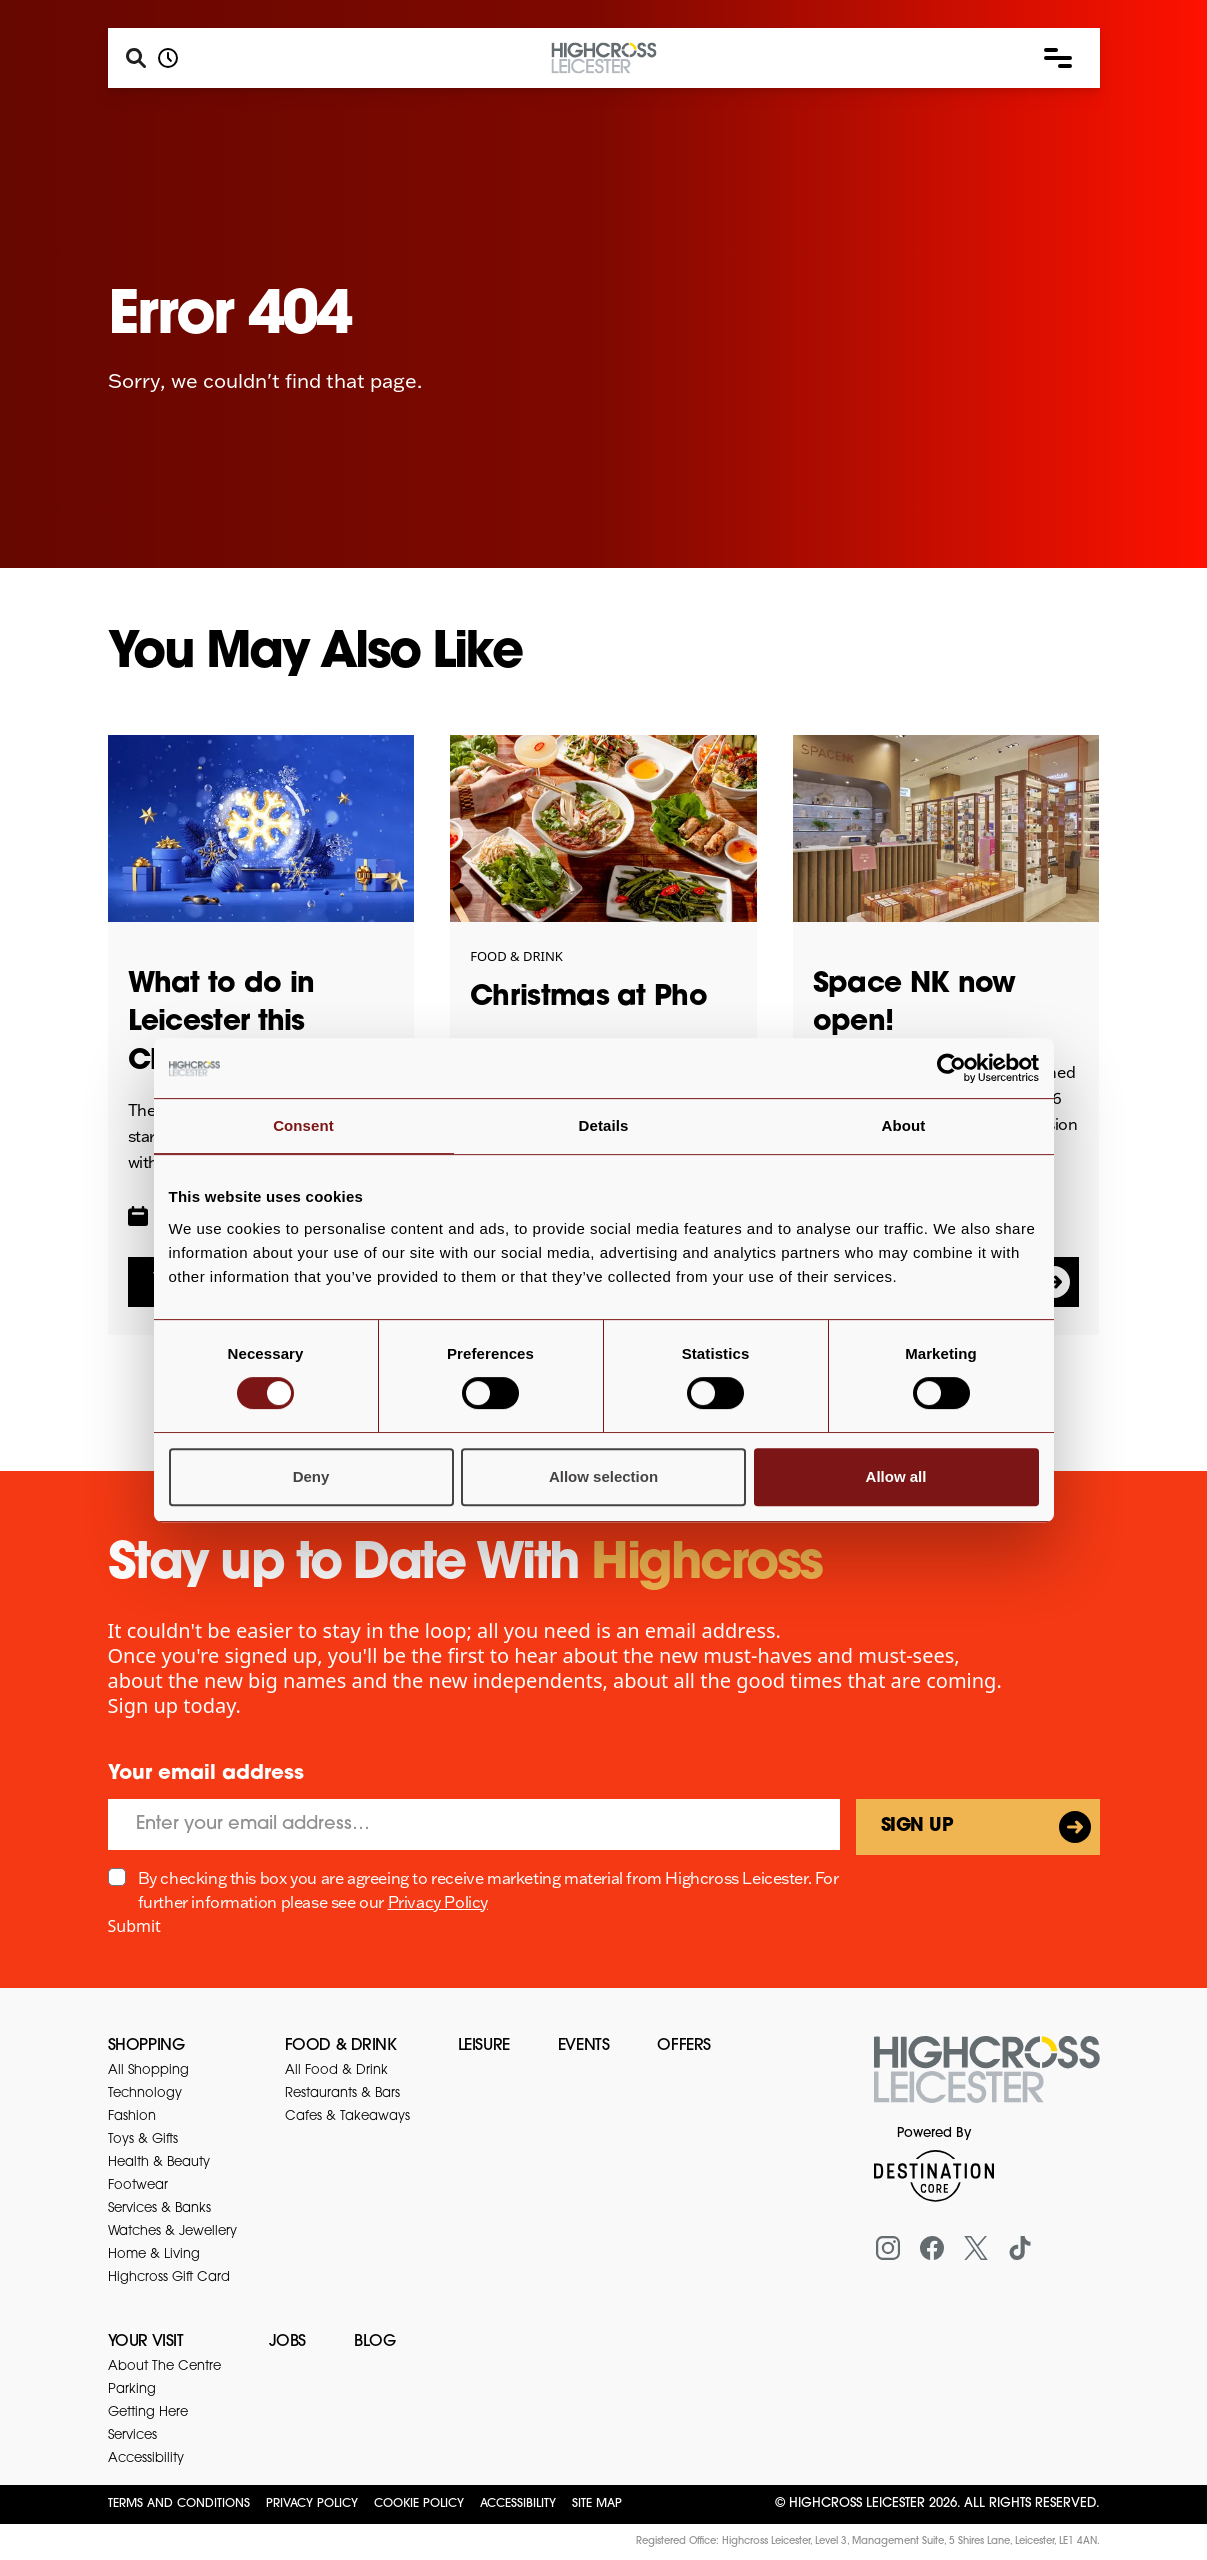  I want to click on [Email], so click(474, 1824).